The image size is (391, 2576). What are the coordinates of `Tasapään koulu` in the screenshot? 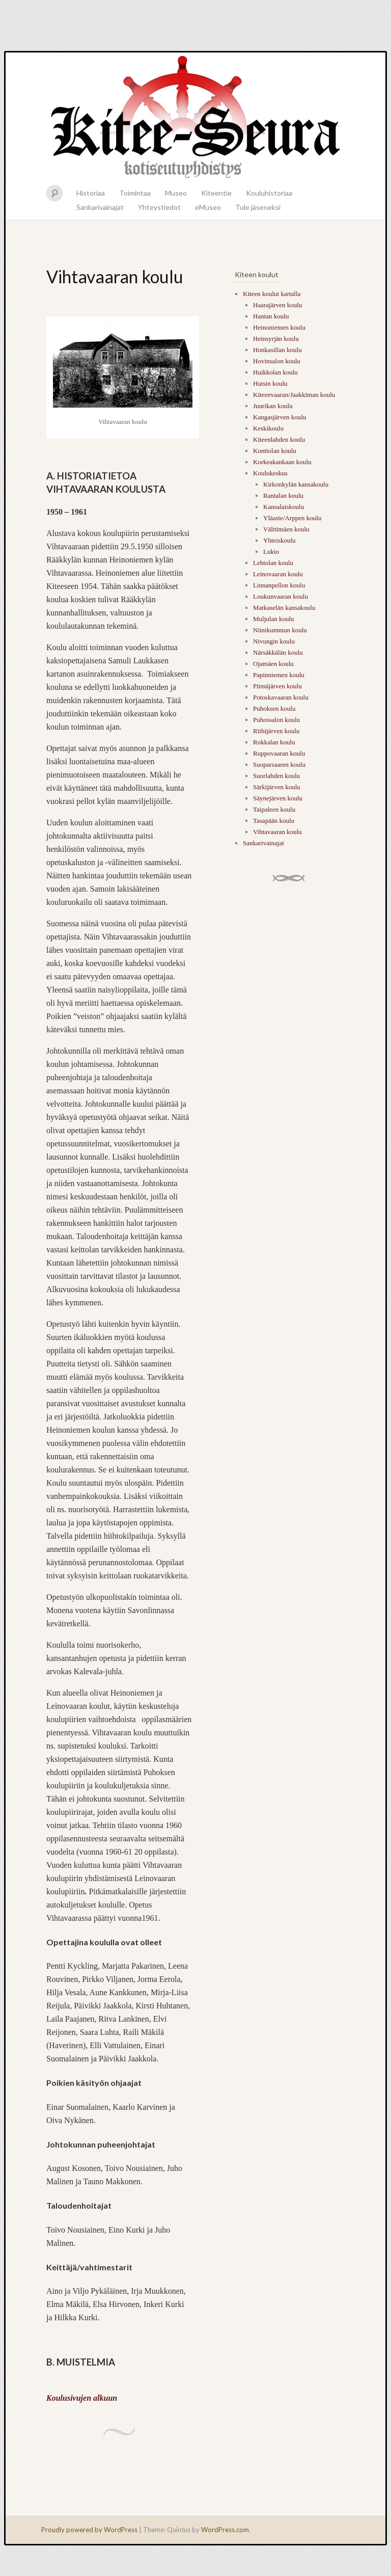 It's located at (273, 820).